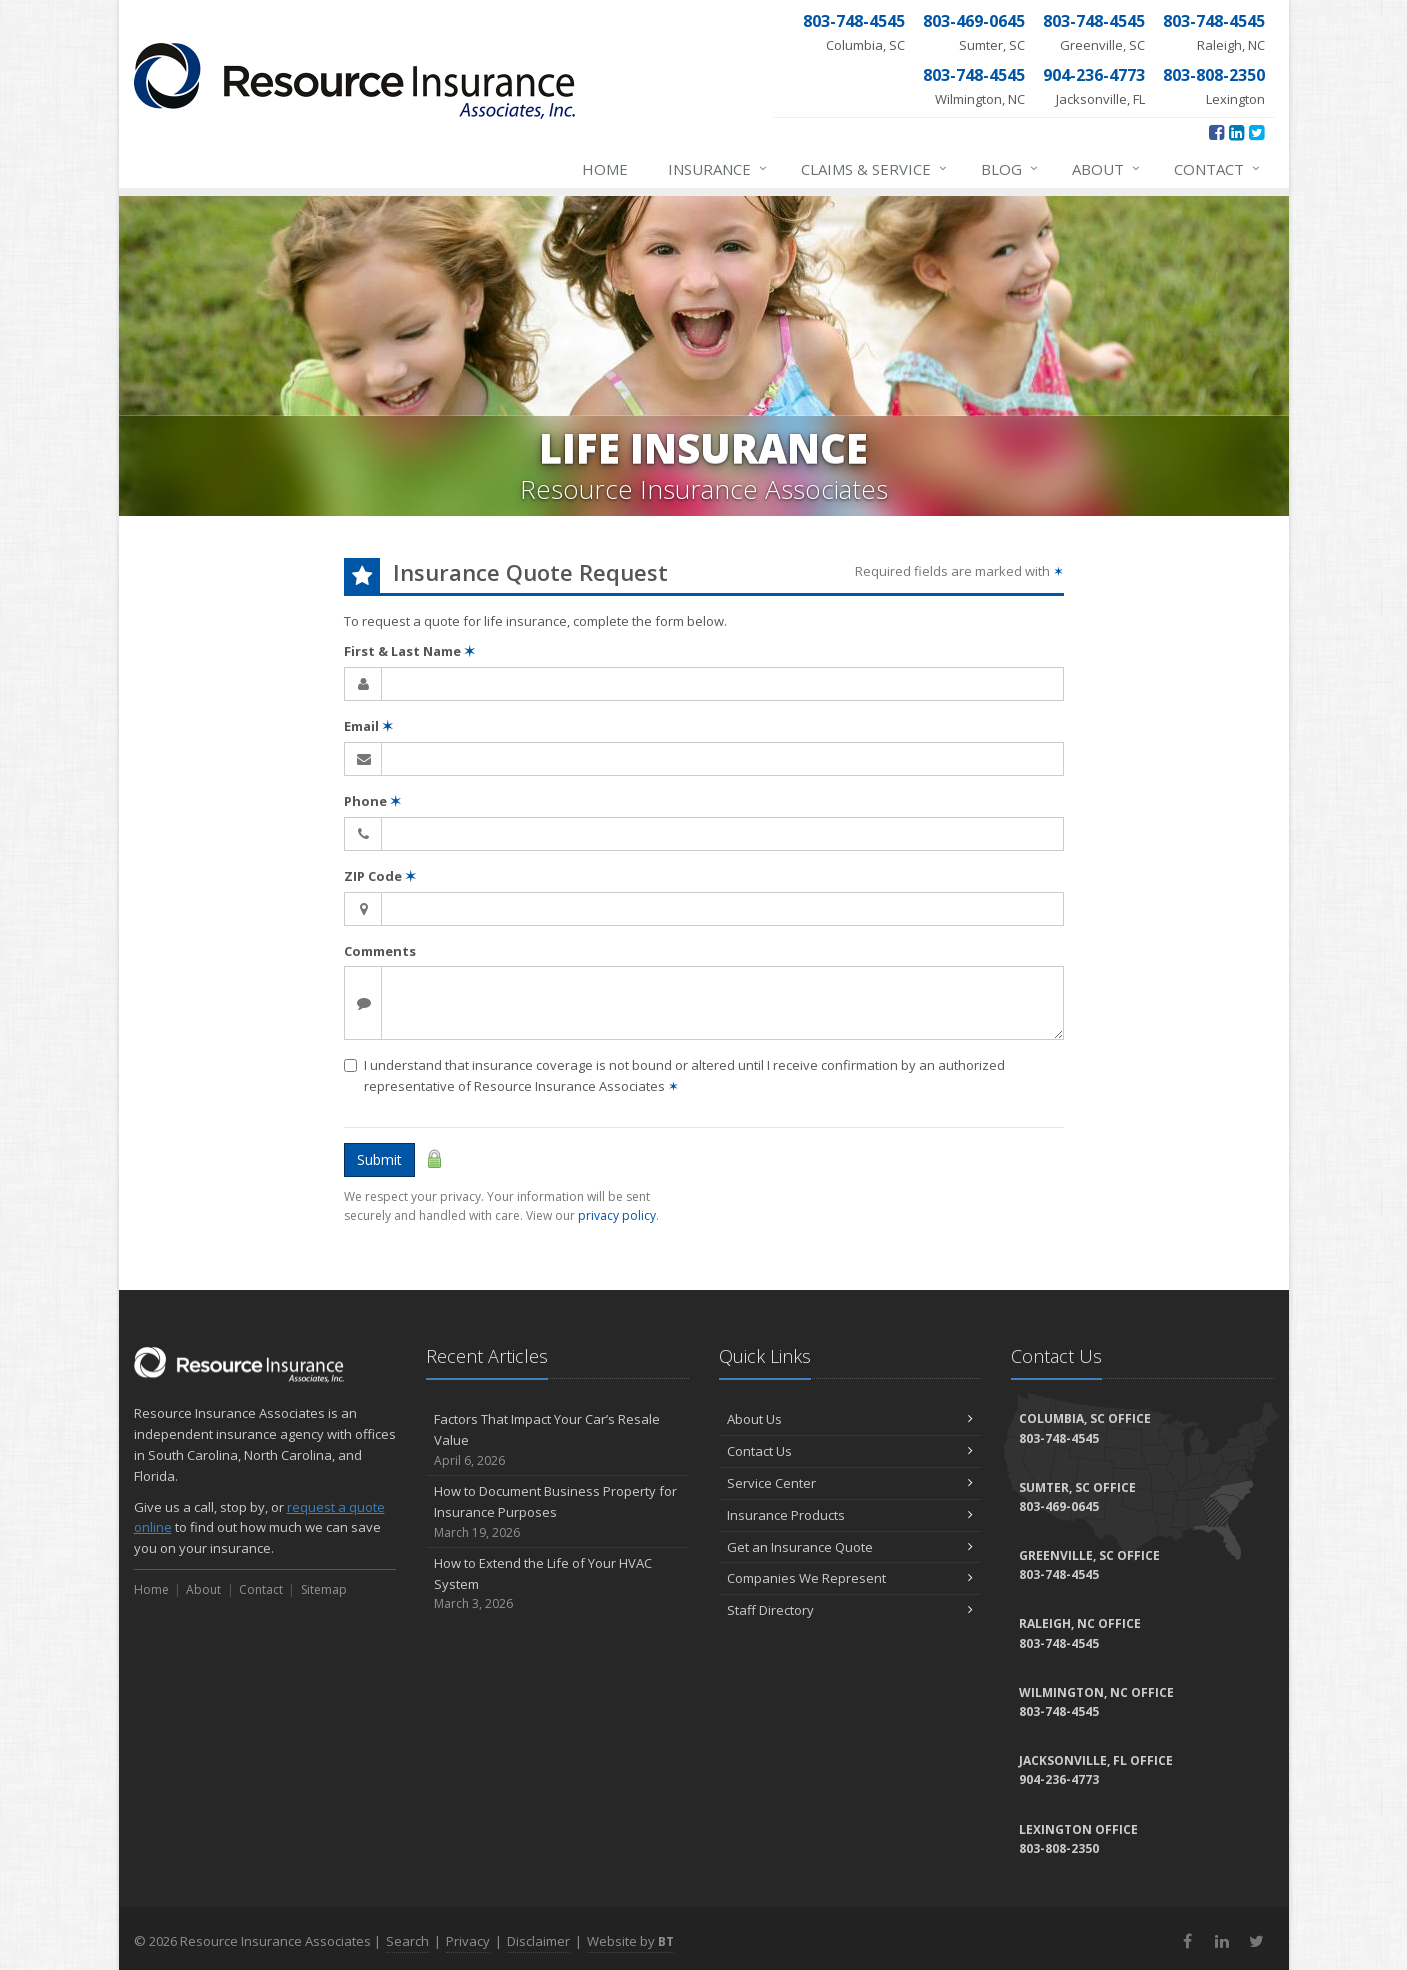 The width and height of the screenshot is (1407, 1970). What do you see at coordinates (372, 801) in the screenshot?
I see `Phone` at bounding box center [372, 801].